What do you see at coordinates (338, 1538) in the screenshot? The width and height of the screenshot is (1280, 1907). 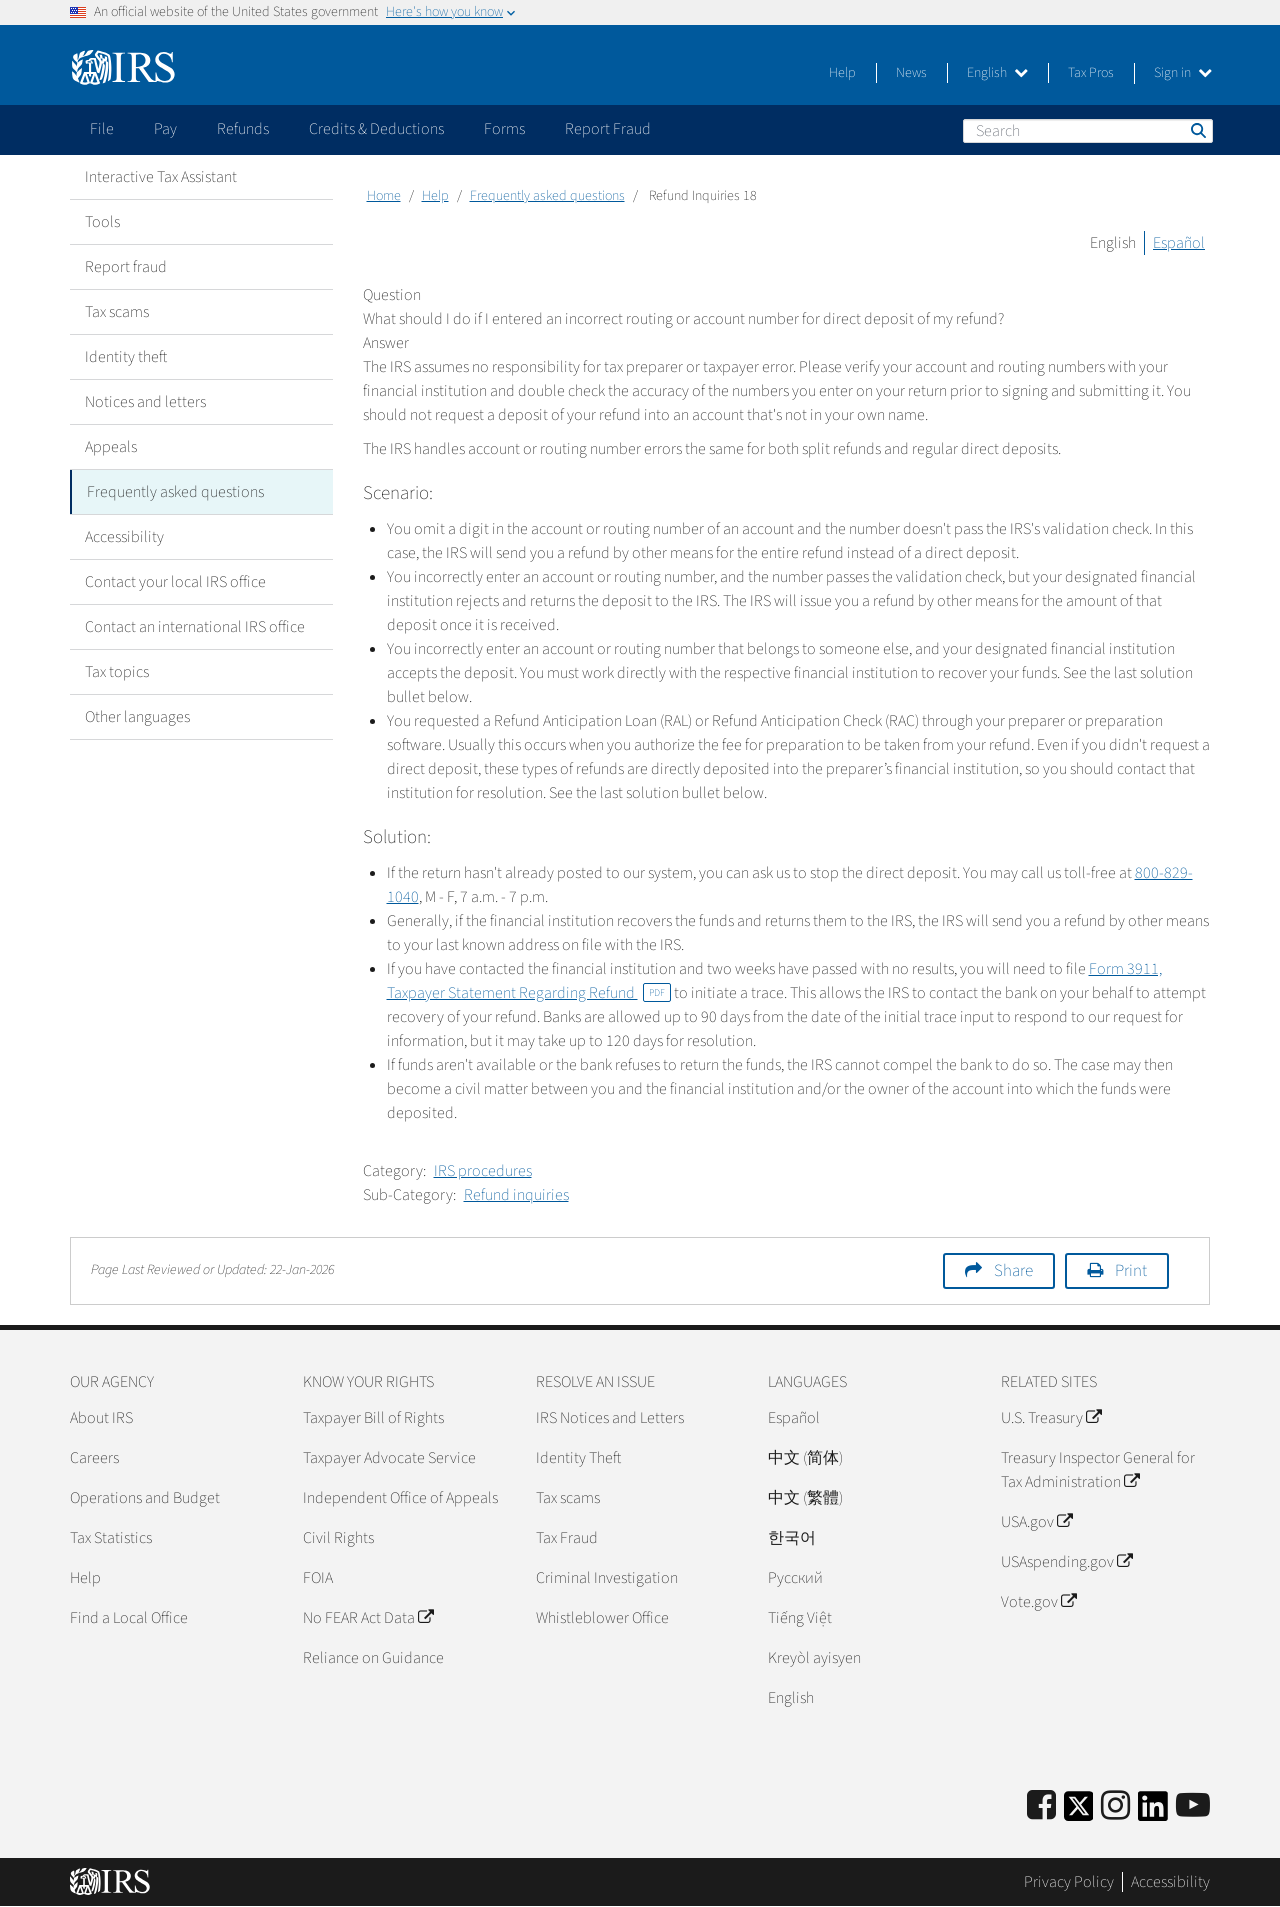 I see `Civil Rights` at bounding box center [338, 1538].